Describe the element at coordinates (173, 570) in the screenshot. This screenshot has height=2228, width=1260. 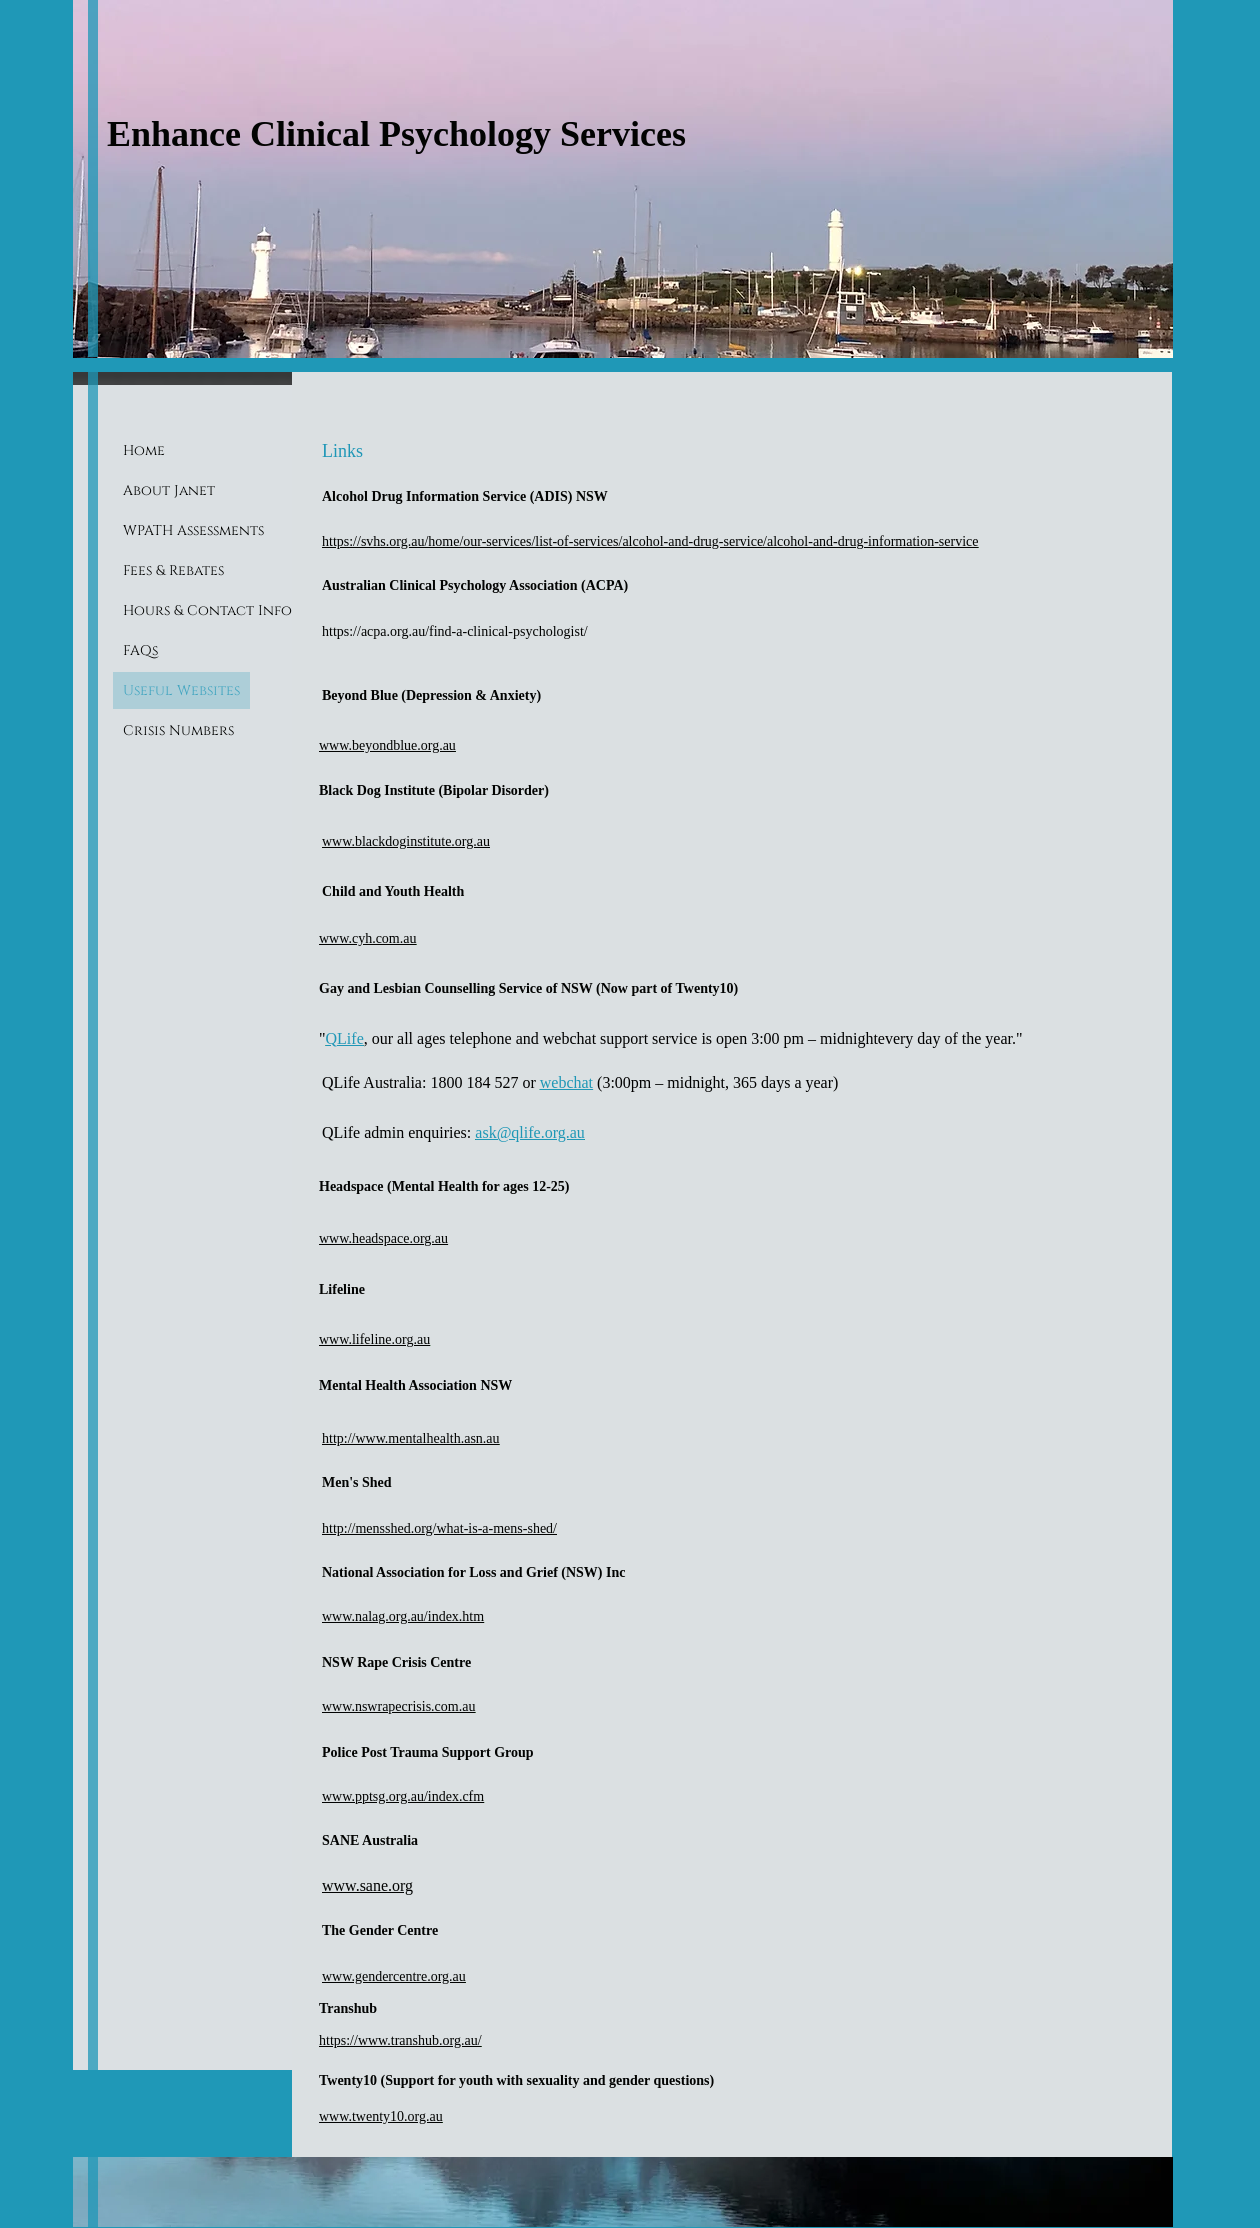
I see `Fees & Rebates` at that location.